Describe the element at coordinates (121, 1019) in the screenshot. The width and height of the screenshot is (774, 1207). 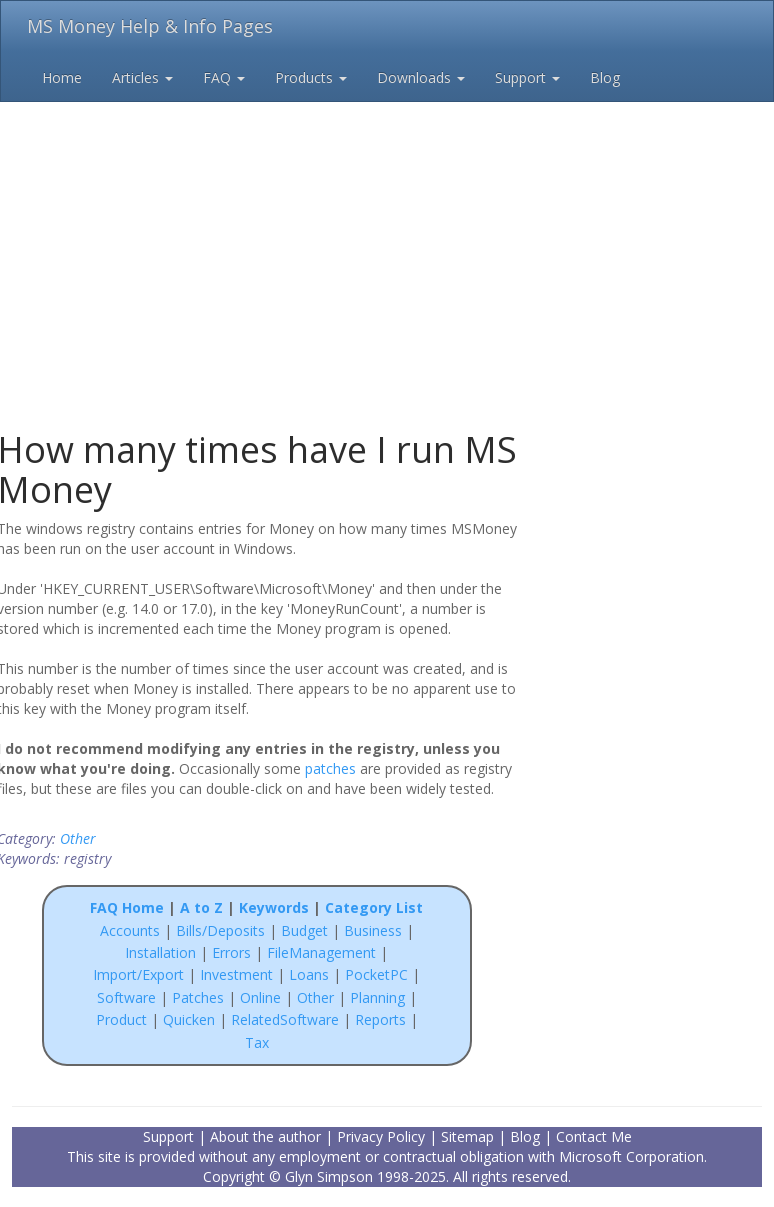
I see `Product` at that location.